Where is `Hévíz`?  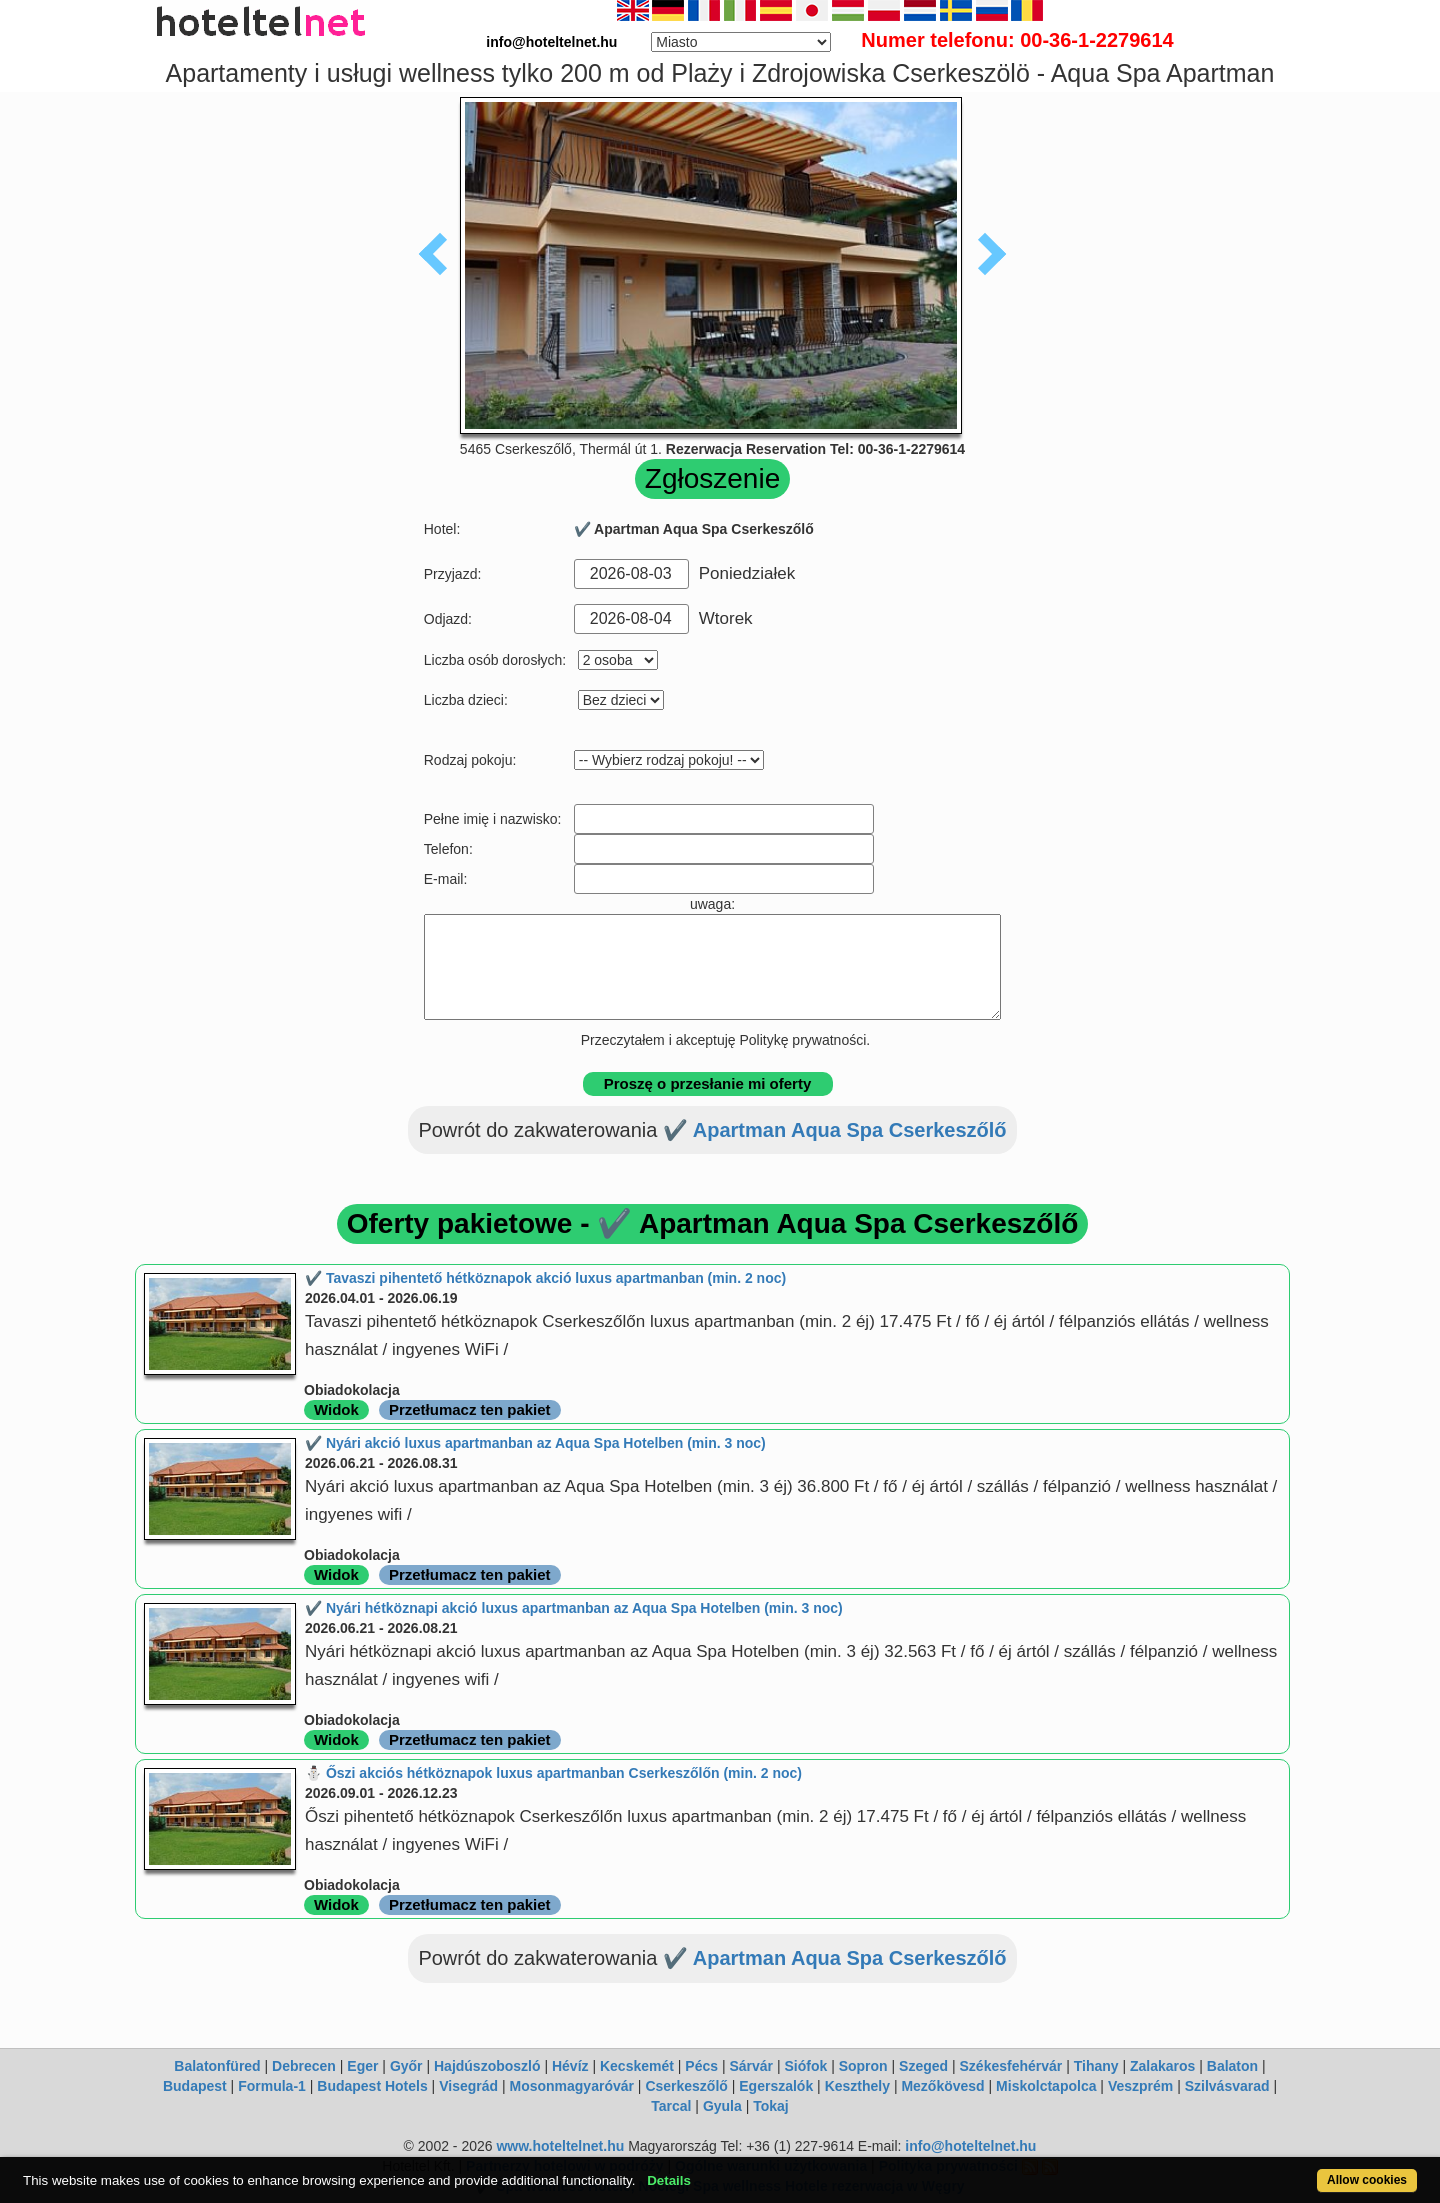
Hévíz is located at coordinates (570, 2066).